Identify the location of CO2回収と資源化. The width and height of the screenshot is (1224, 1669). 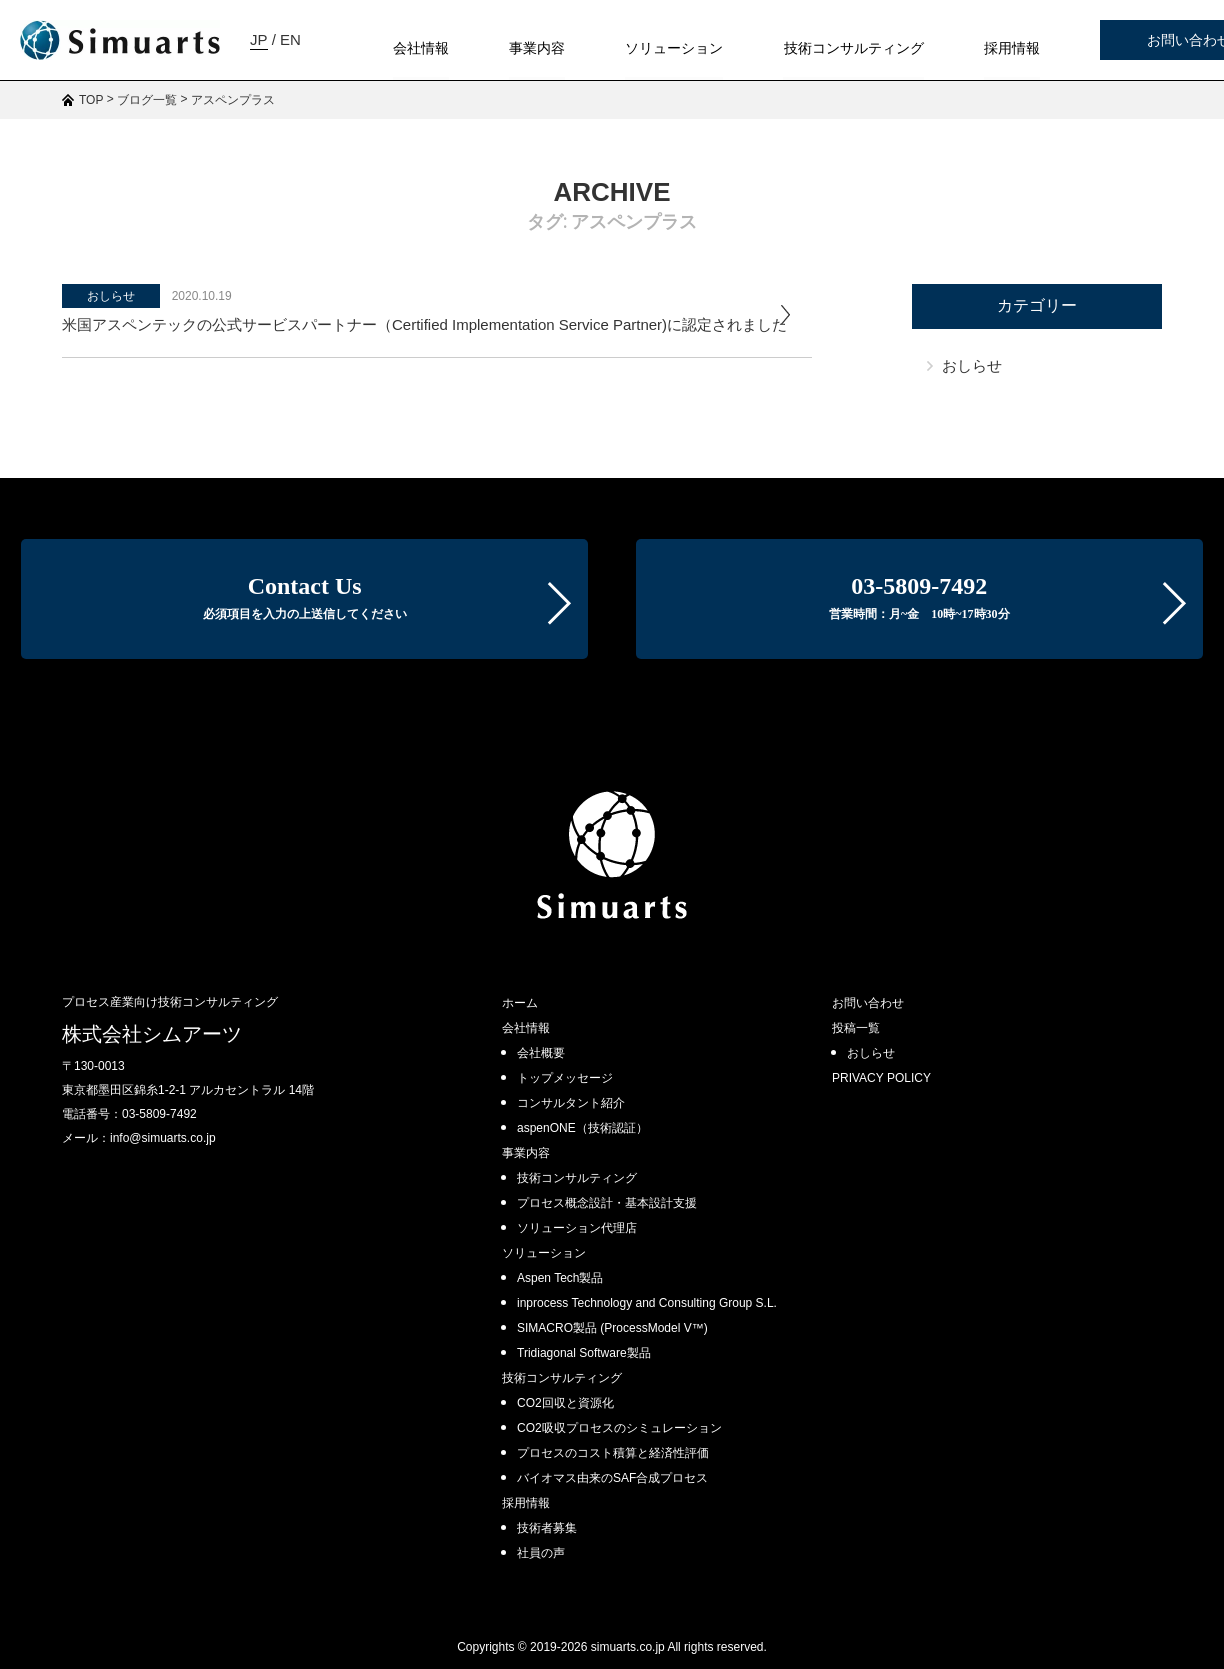
(565, 1403).